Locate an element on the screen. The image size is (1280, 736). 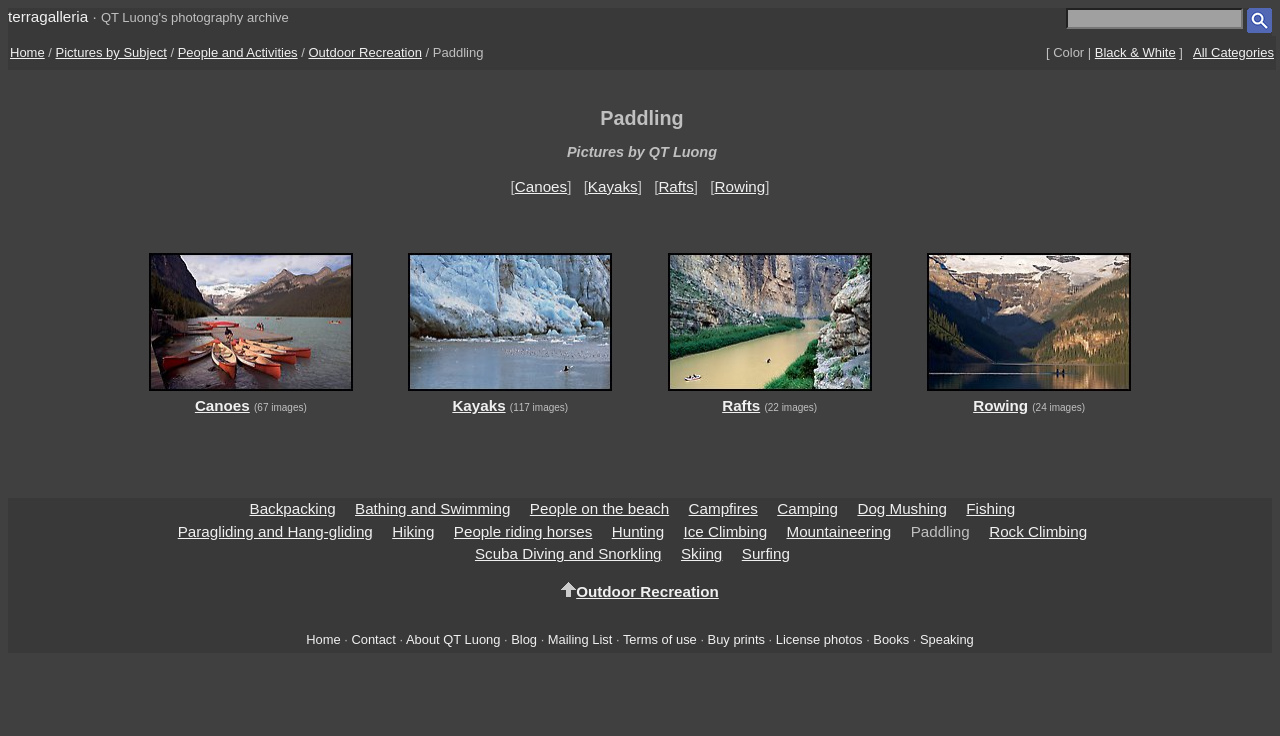
About QT Luong is located at coordinates (453, 639).